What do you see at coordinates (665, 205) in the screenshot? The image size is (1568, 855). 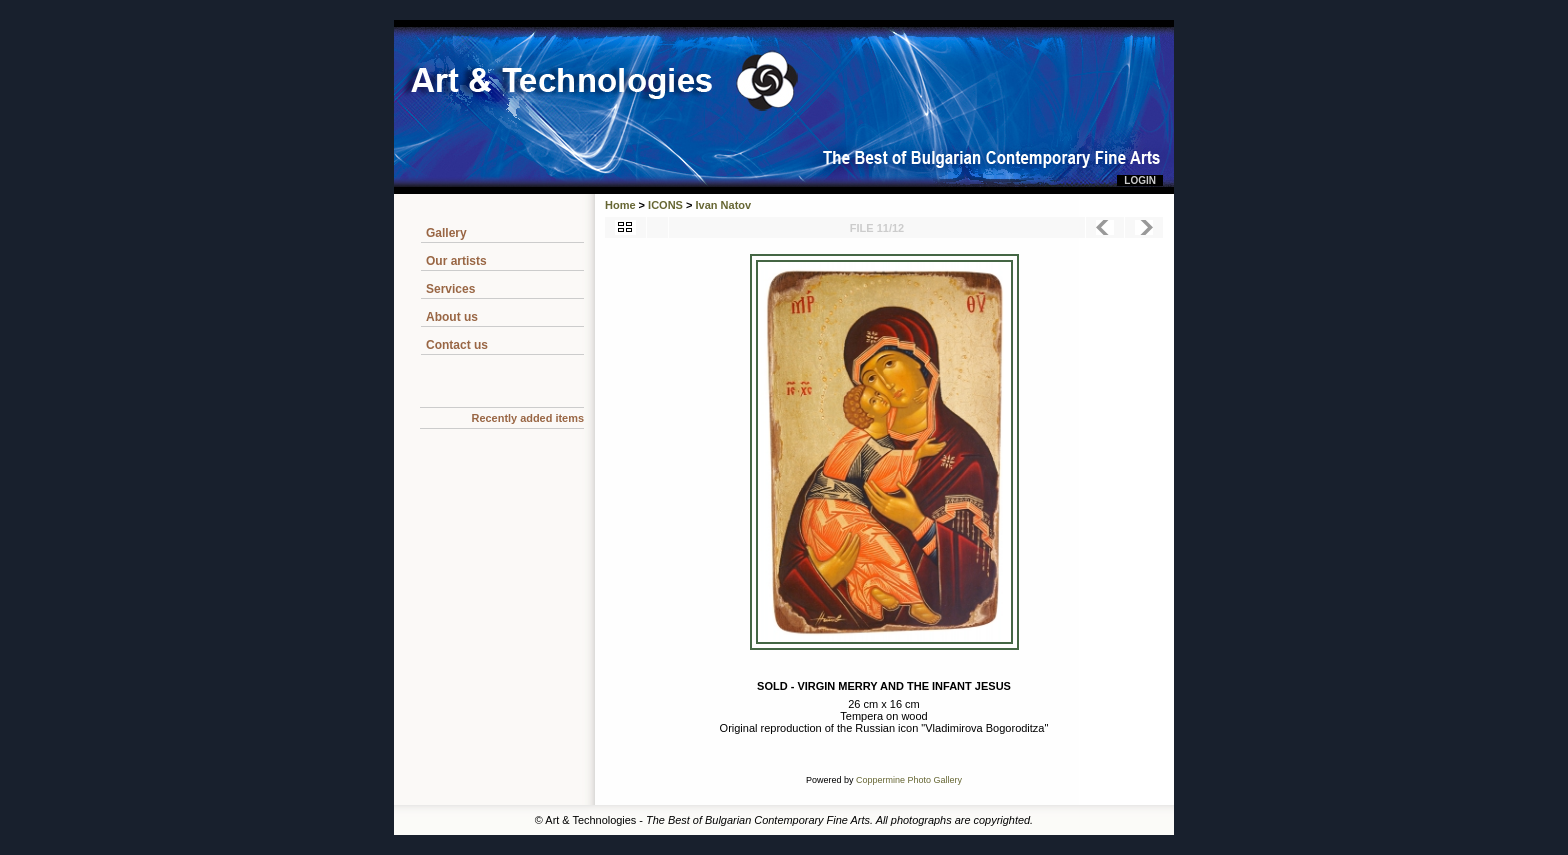 I see `ICONS` at bounding box center [665, 205].